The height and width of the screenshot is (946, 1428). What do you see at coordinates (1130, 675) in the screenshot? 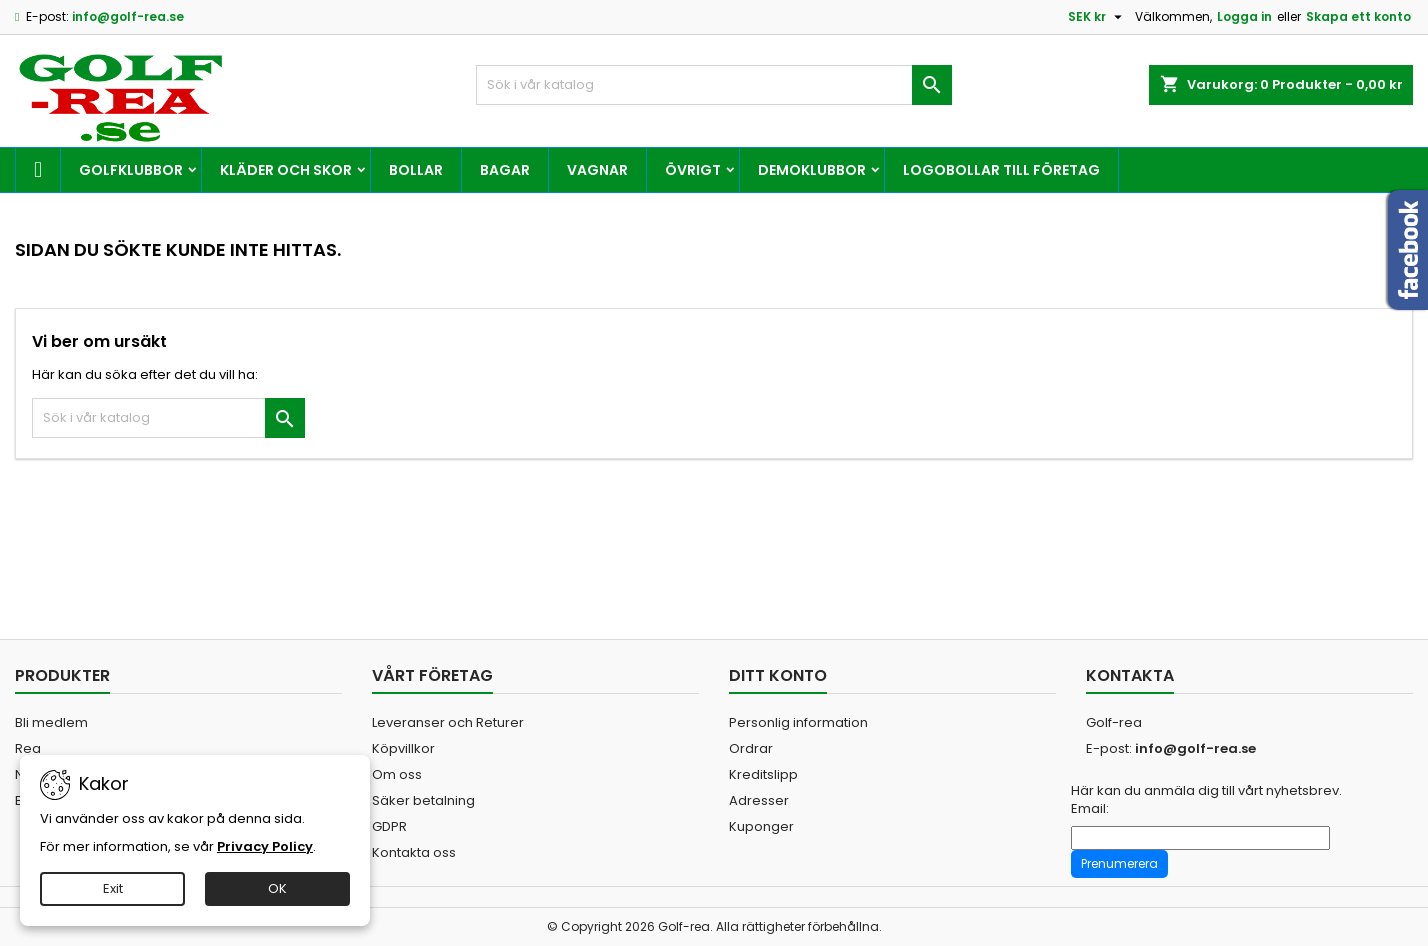
I see `Kontakta` at bounding box center [1130, 675].